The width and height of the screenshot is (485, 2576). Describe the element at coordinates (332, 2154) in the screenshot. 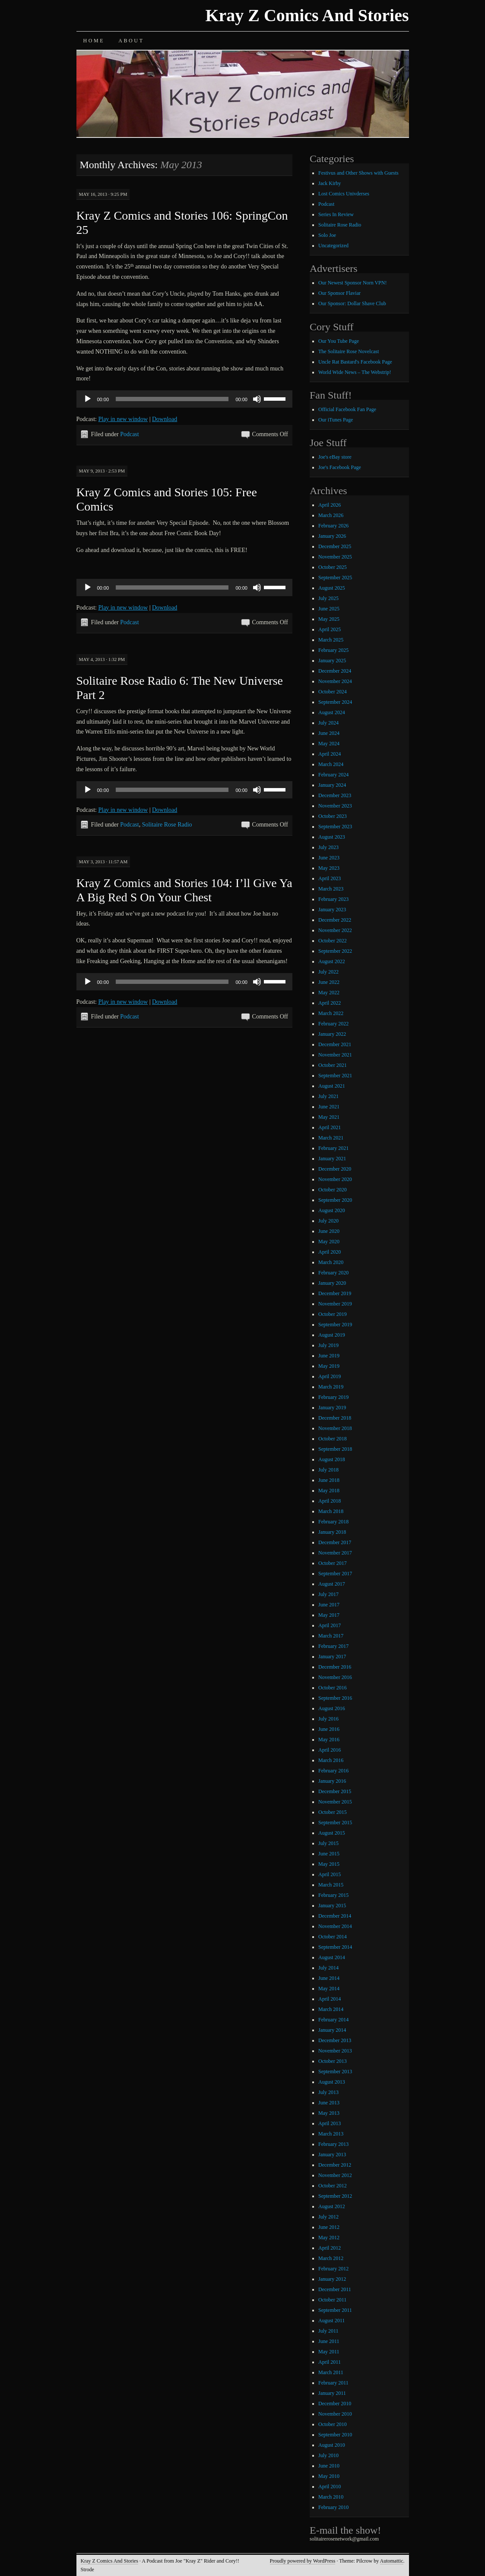

I see `January 2013` at that location.